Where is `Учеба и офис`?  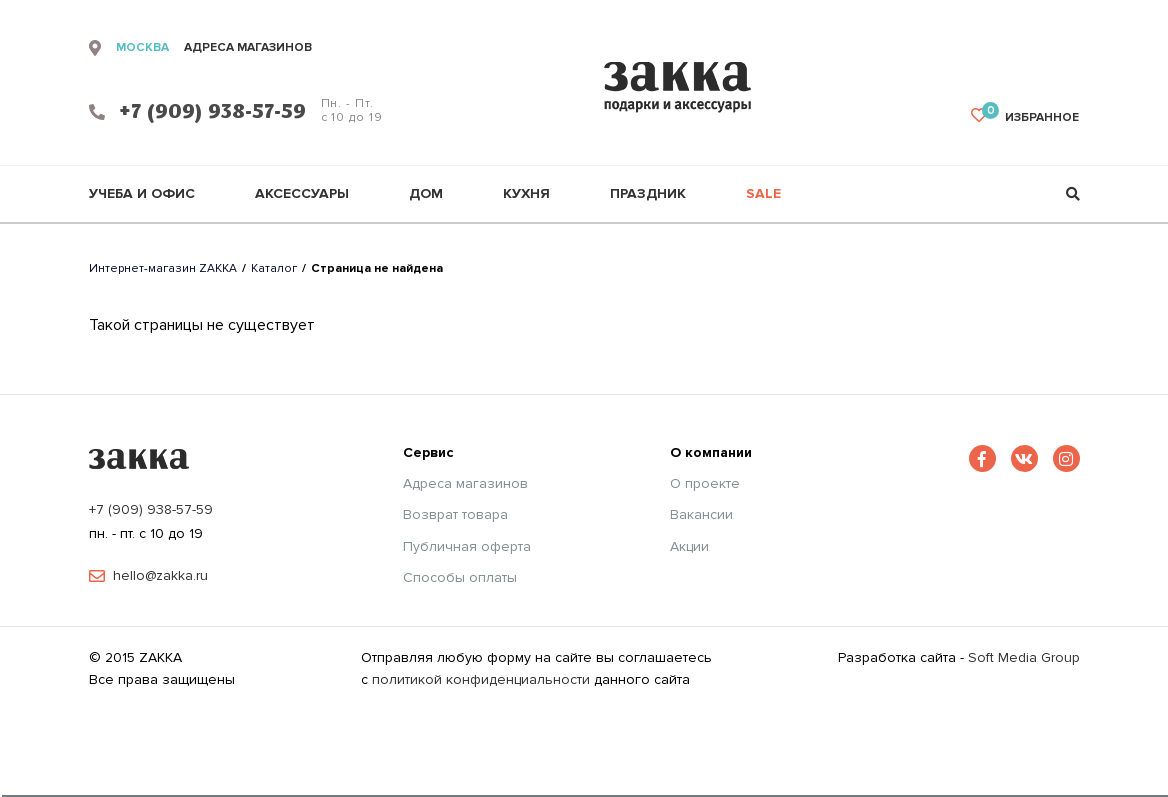 Учеба и офис is located at coordinates (142, 194).